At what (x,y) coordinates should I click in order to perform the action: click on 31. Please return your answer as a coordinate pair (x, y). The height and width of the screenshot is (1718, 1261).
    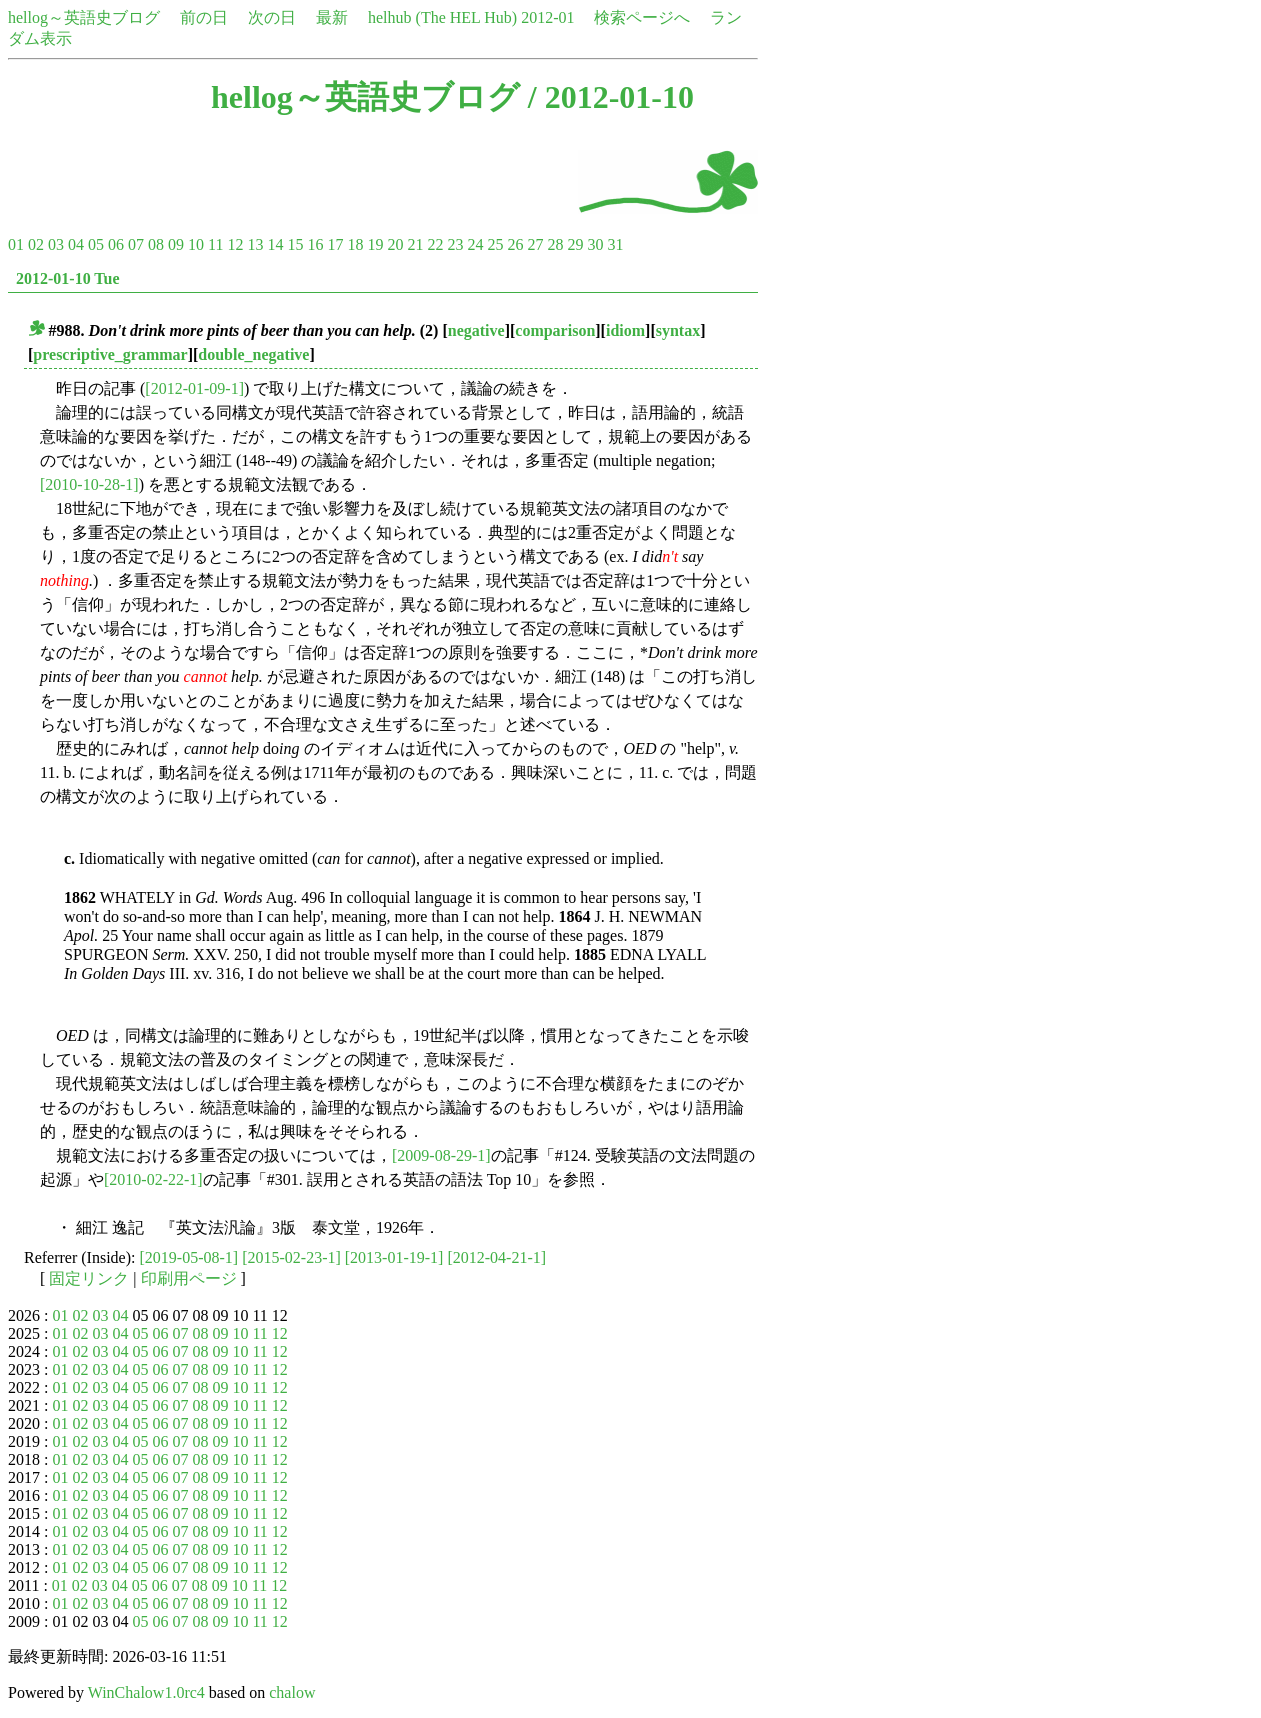
    Looking at the image, I should click on (615, 244).